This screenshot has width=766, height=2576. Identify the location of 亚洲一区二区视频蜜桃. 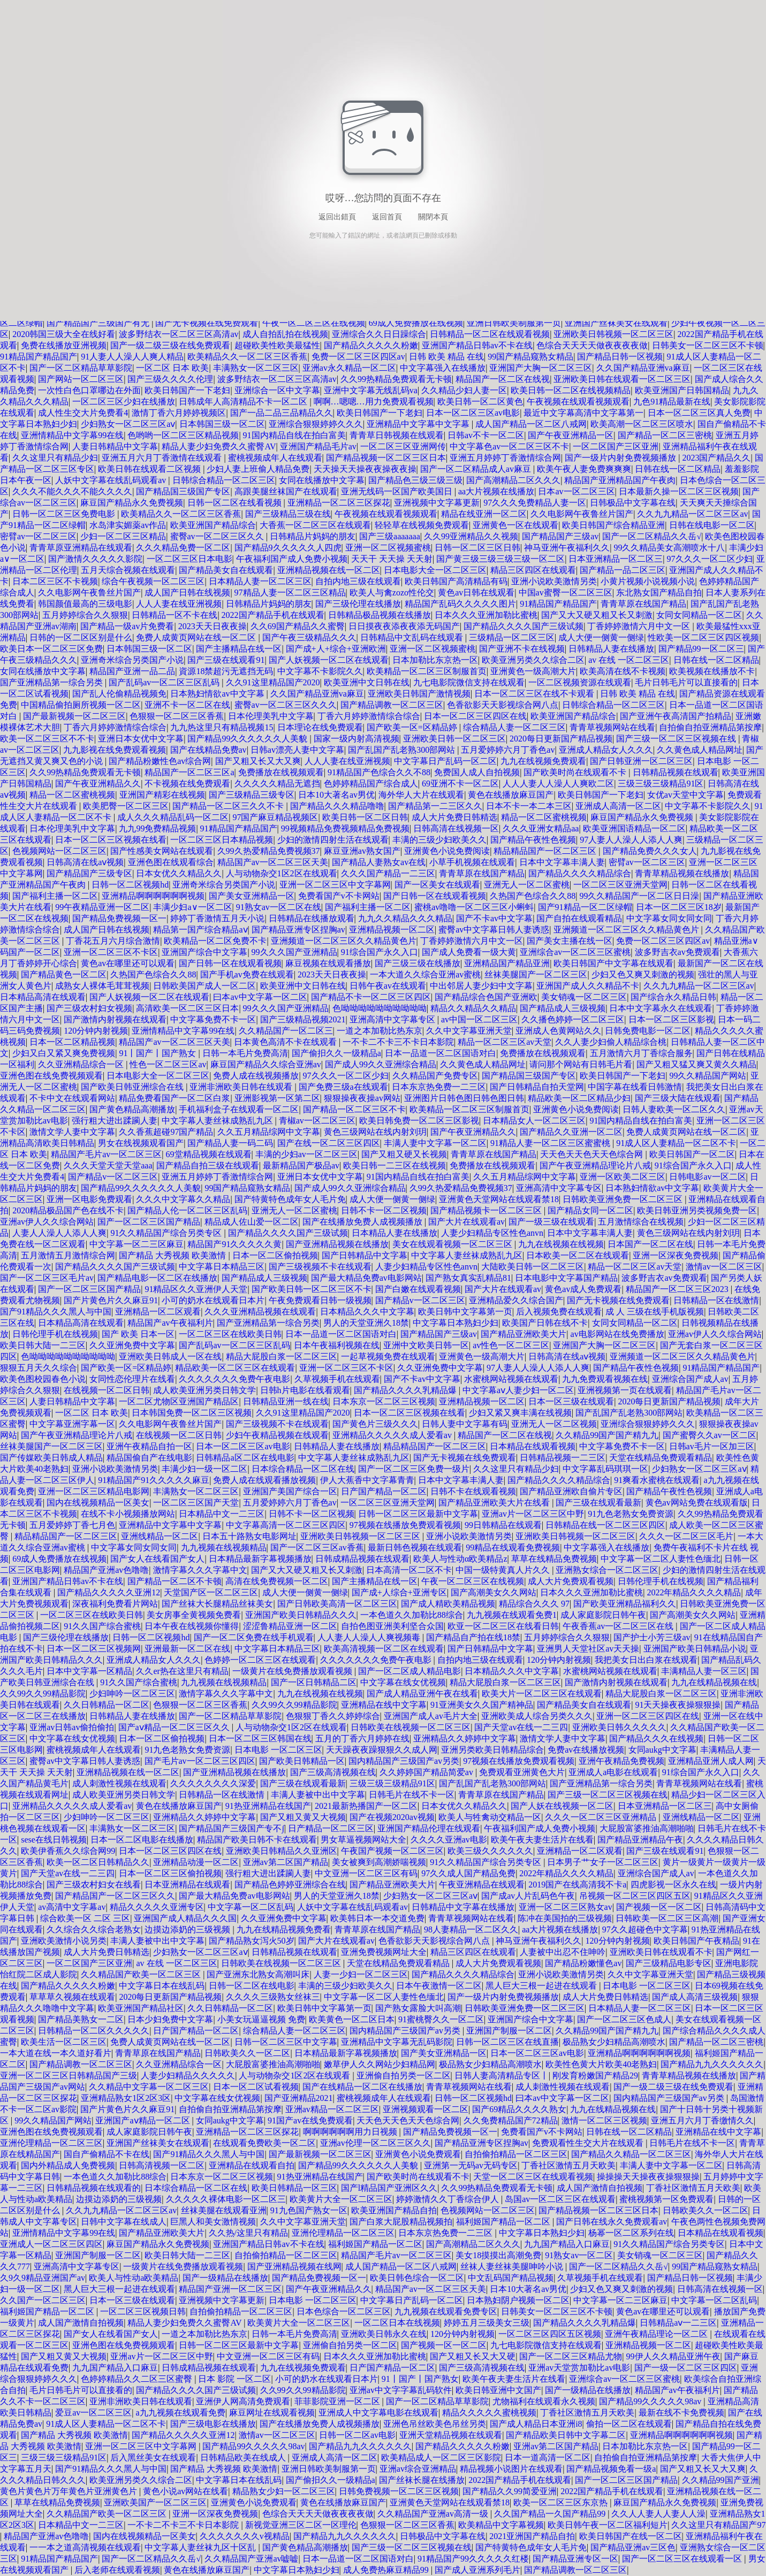
(388, 547).